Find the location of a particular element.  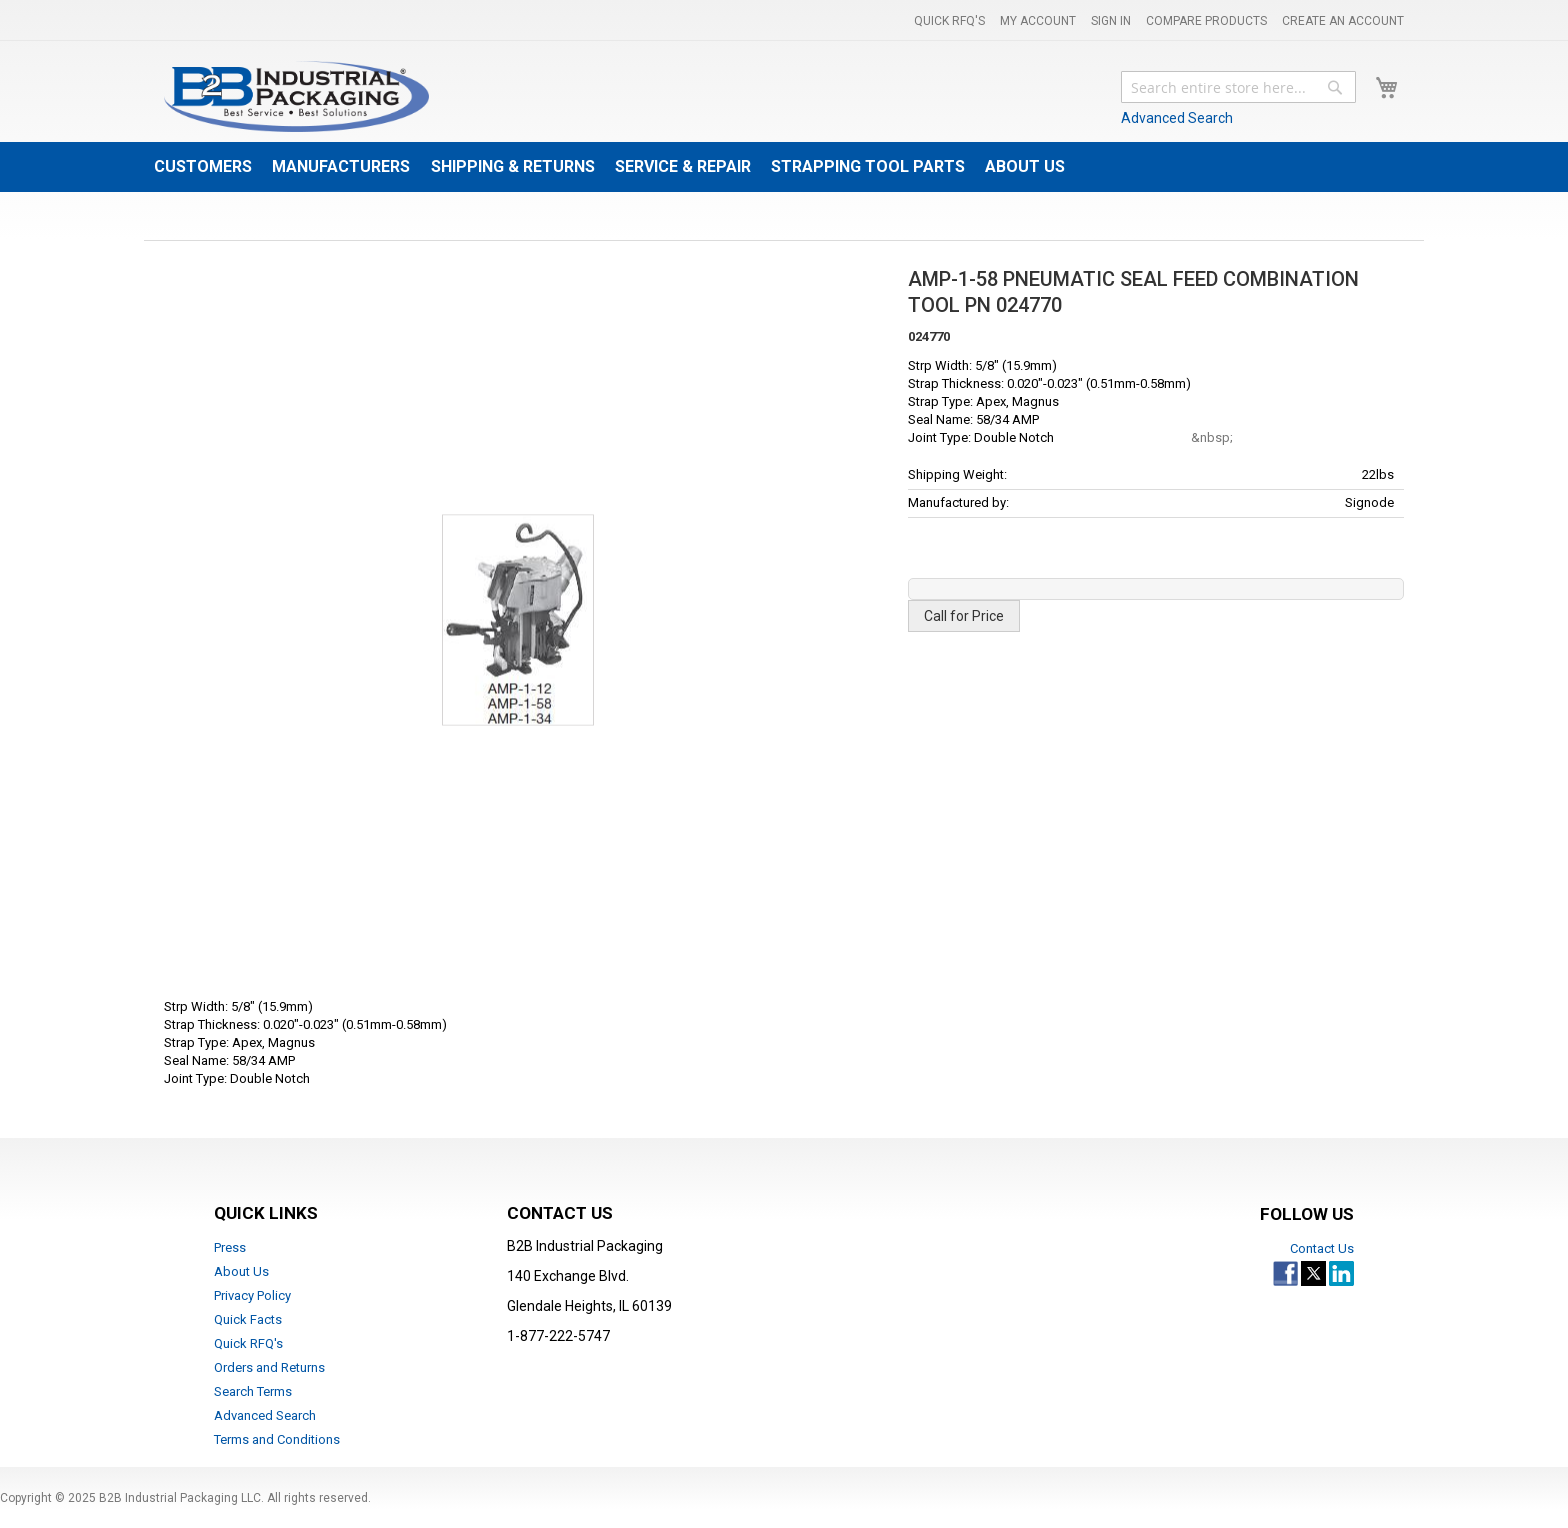

[combobox] is located at coordinates (1238, 87).